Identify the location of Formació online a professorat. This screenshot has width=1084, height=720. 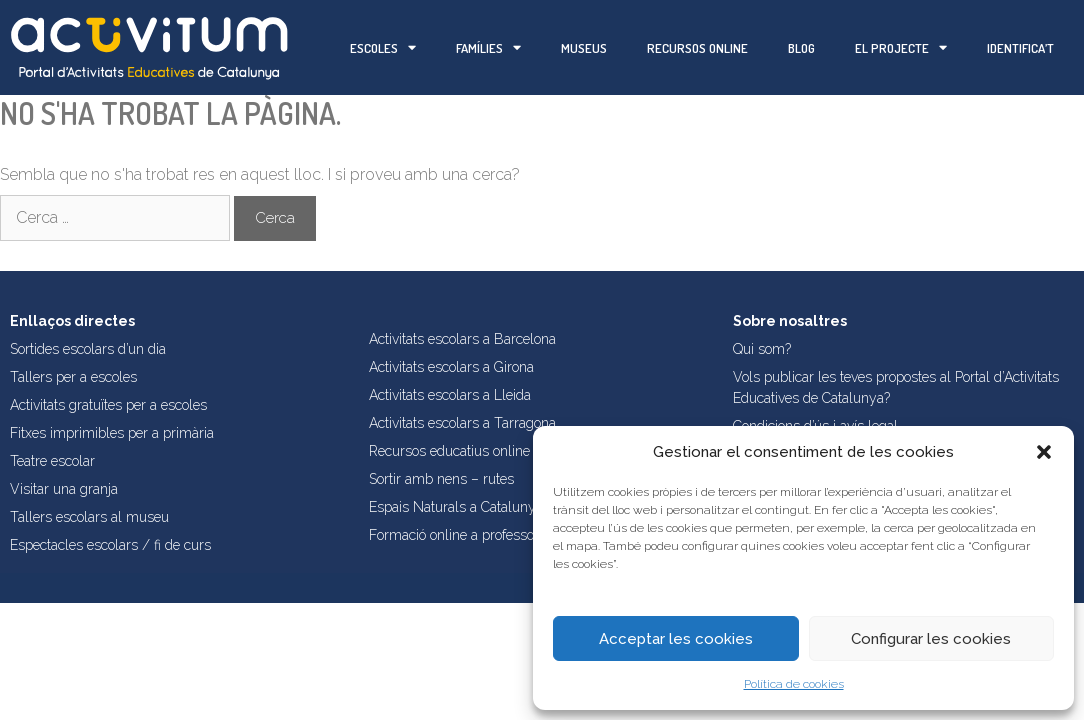
(459, 535).